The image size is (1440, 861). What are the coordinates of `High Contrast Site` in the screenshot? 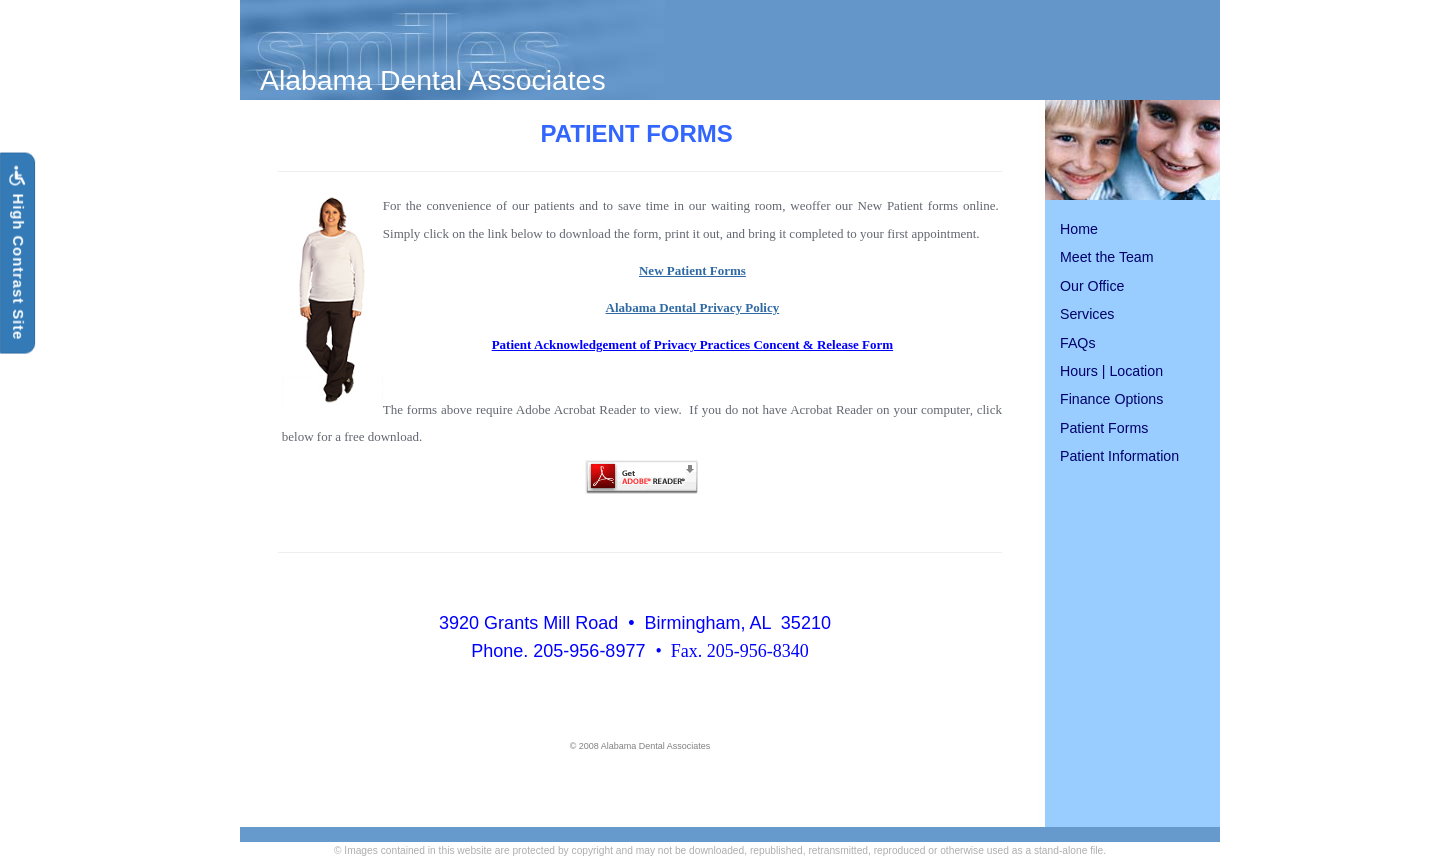 It's located at (17, 253).